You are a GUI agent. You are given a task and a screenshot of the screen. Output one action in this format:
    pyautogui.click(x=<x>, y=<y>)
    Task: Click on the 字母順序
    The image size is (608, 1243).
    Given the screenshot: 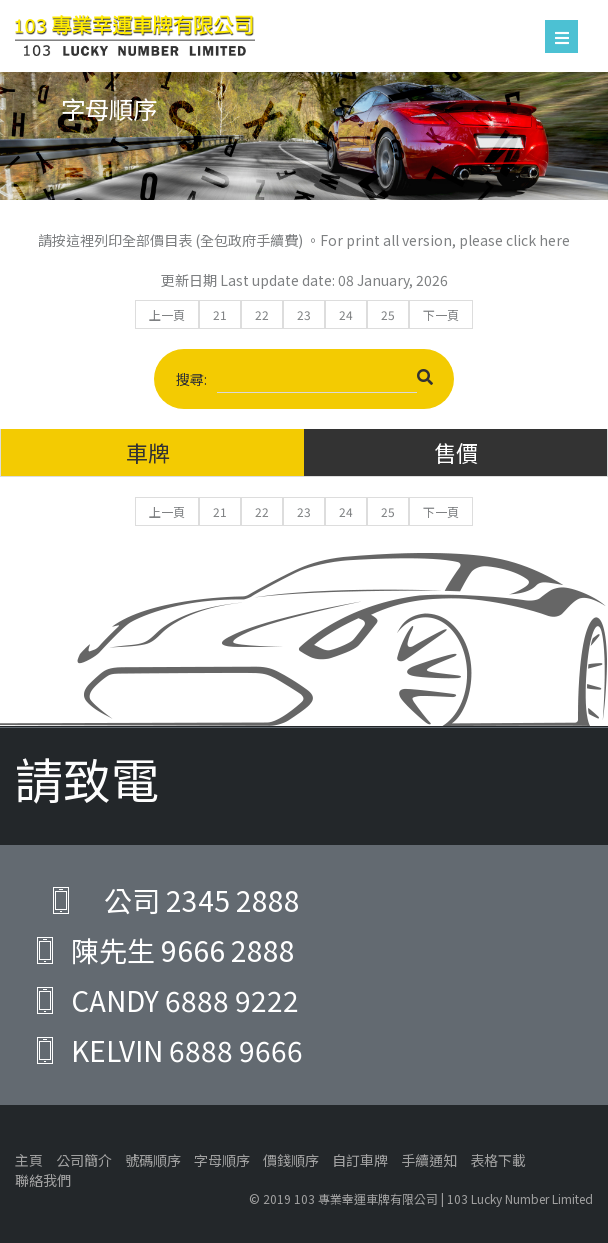 What is the action you would take?
    pyautogui.click(x=222, y=1160)
    